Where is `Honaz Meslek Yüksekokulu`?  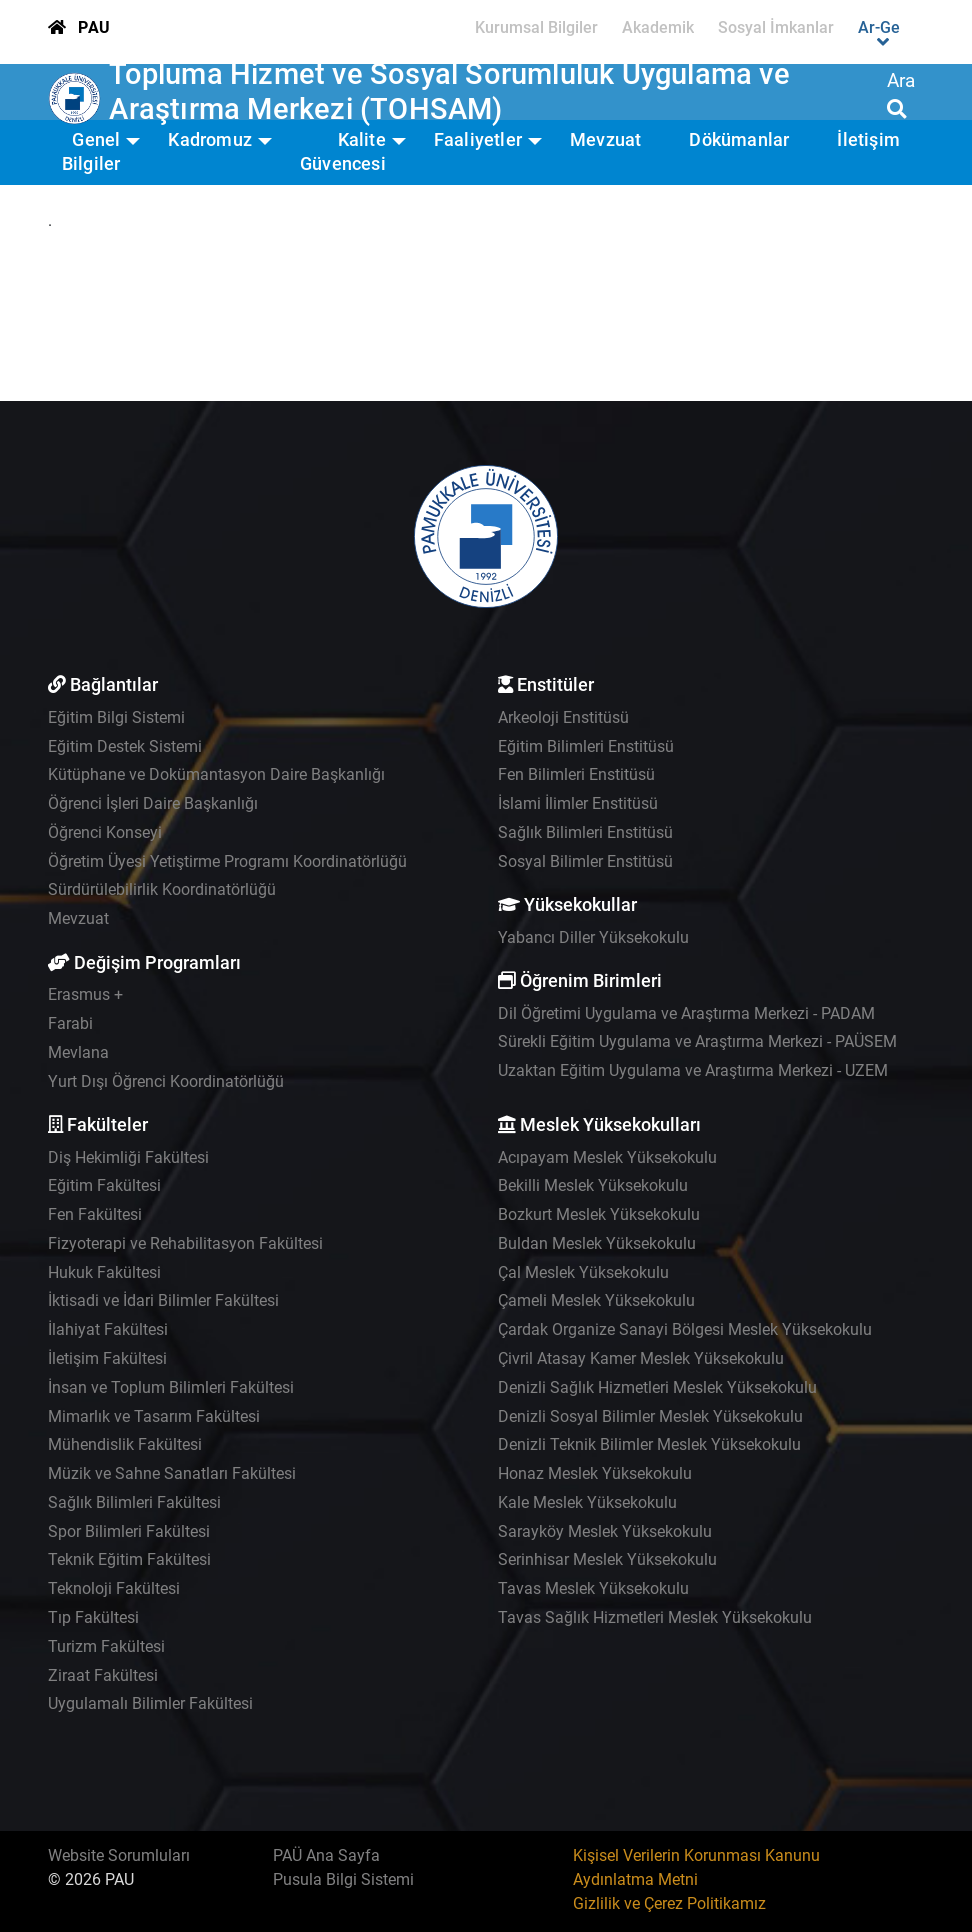 Honaz Meslek Yüksekokulu is located at coordinates (595, 1473).